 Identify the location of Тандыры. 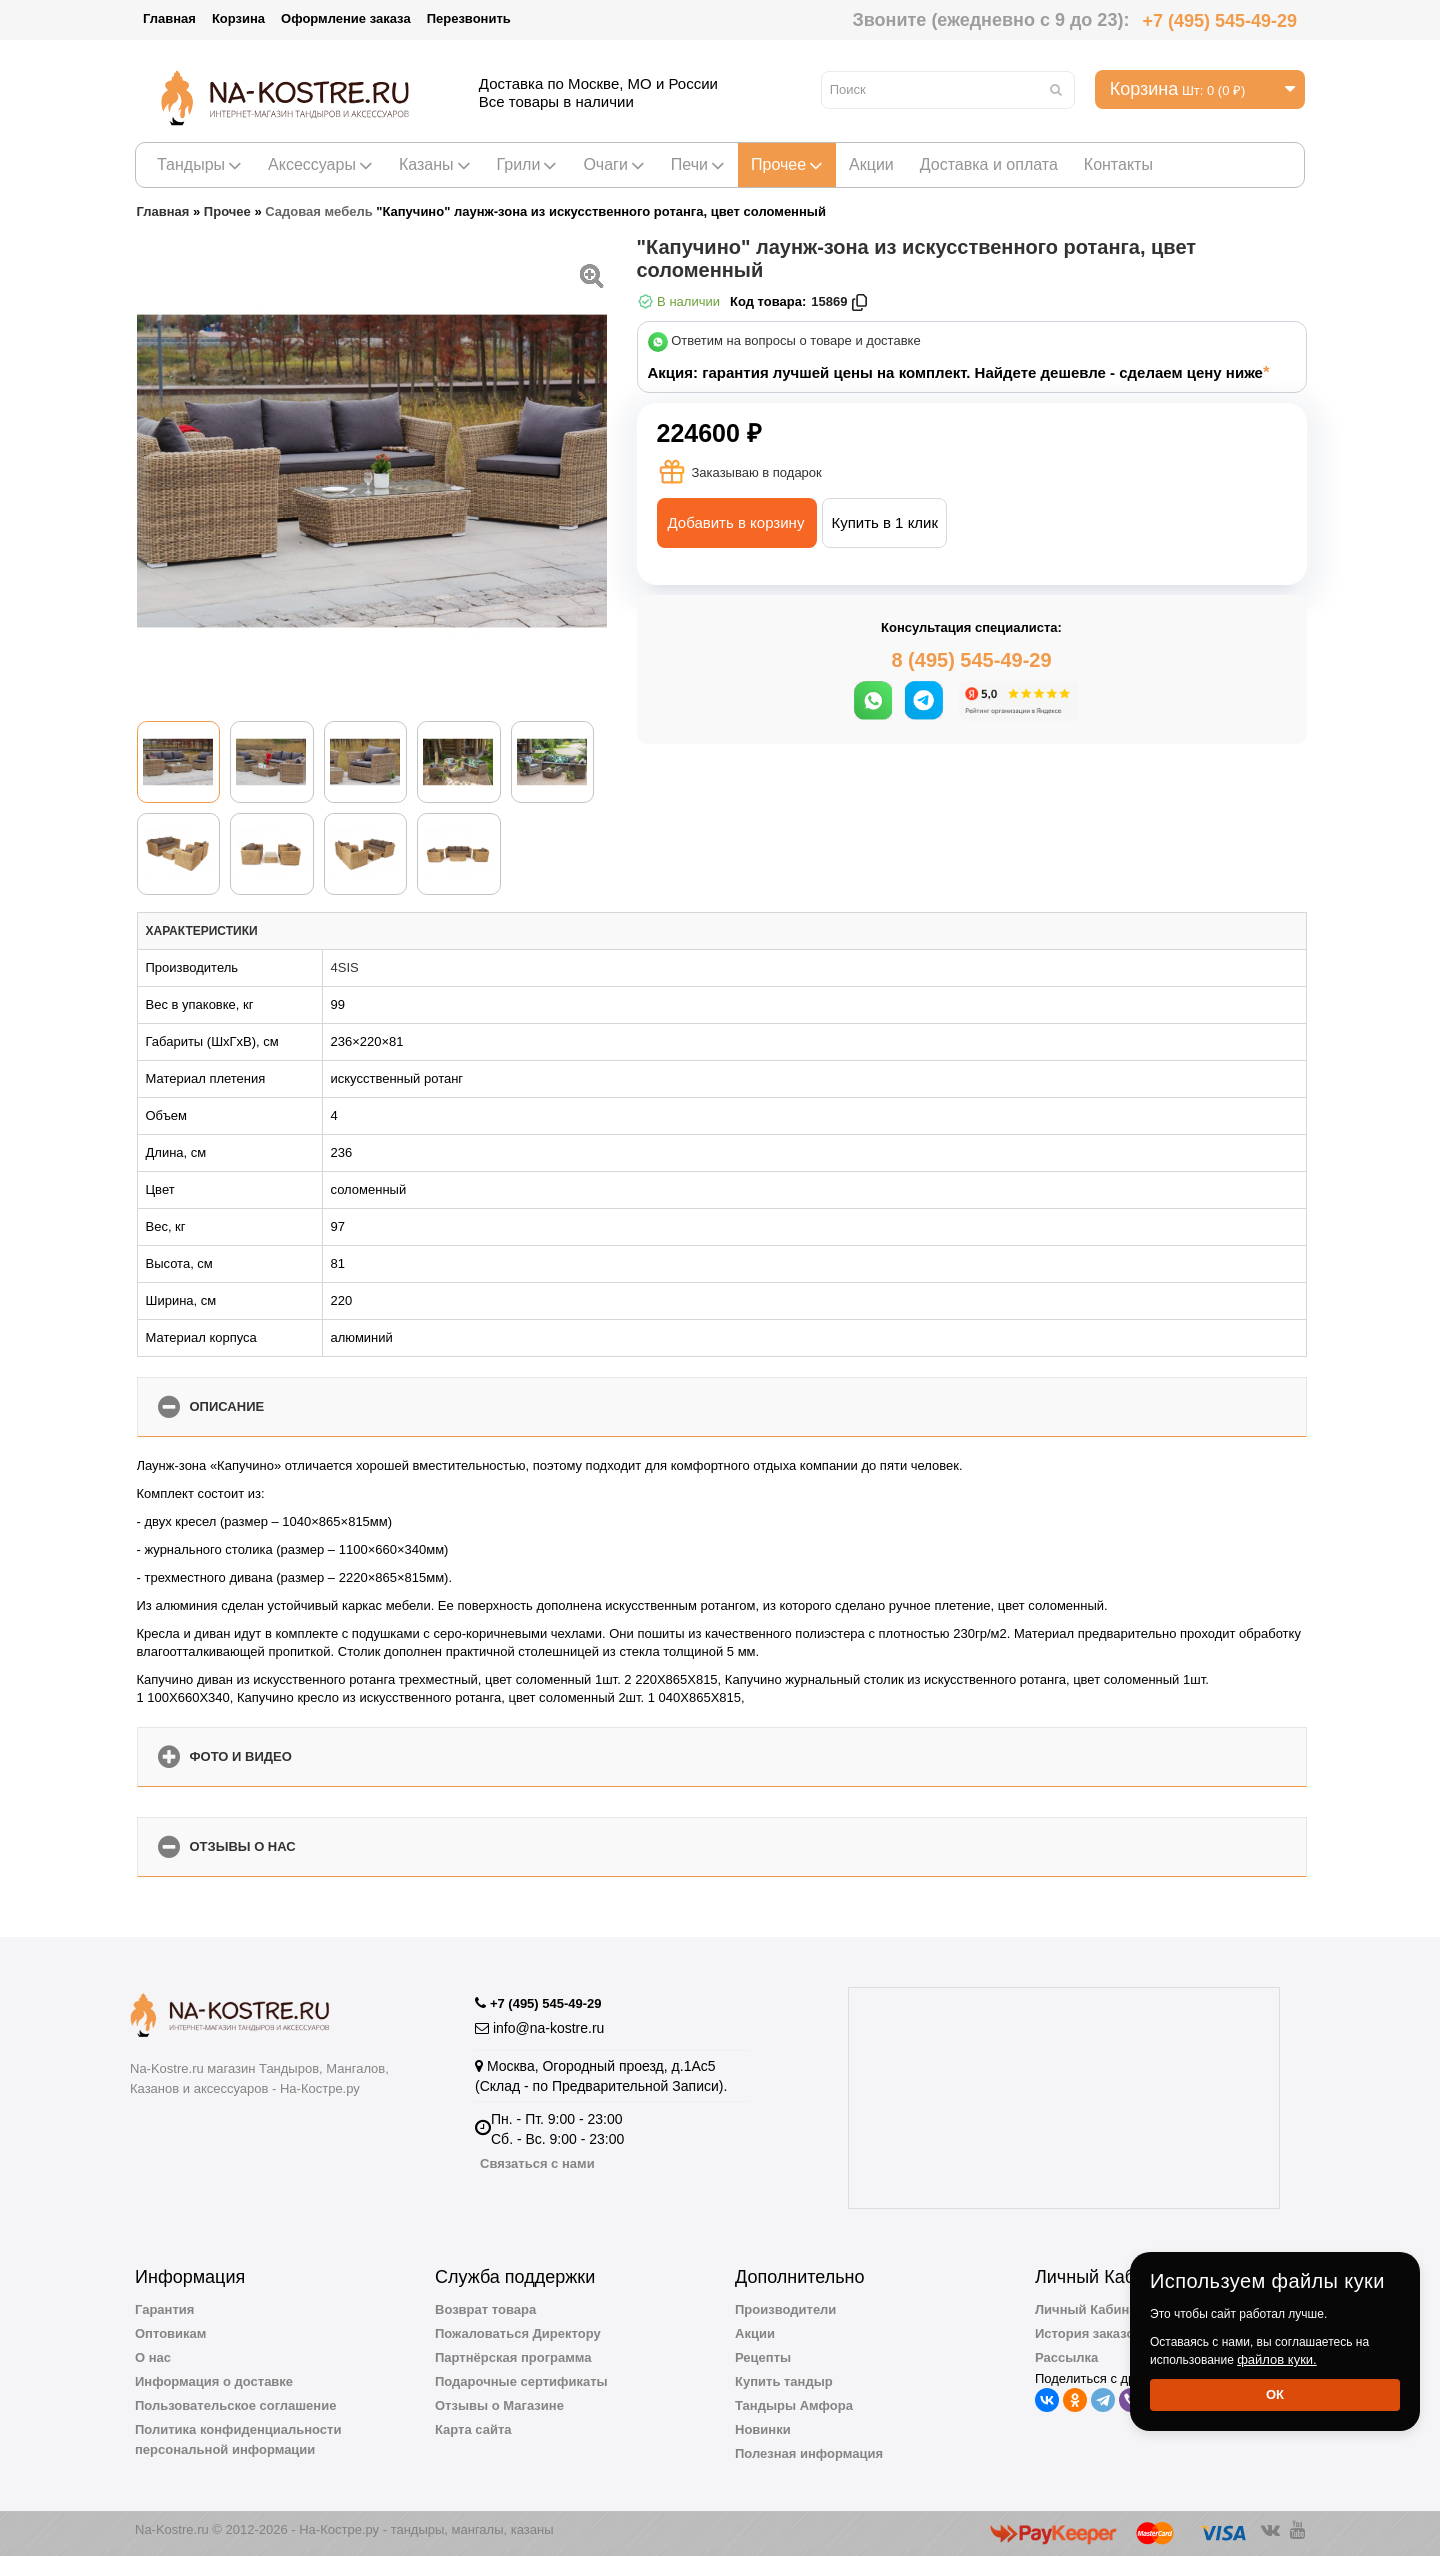
(199, 164).